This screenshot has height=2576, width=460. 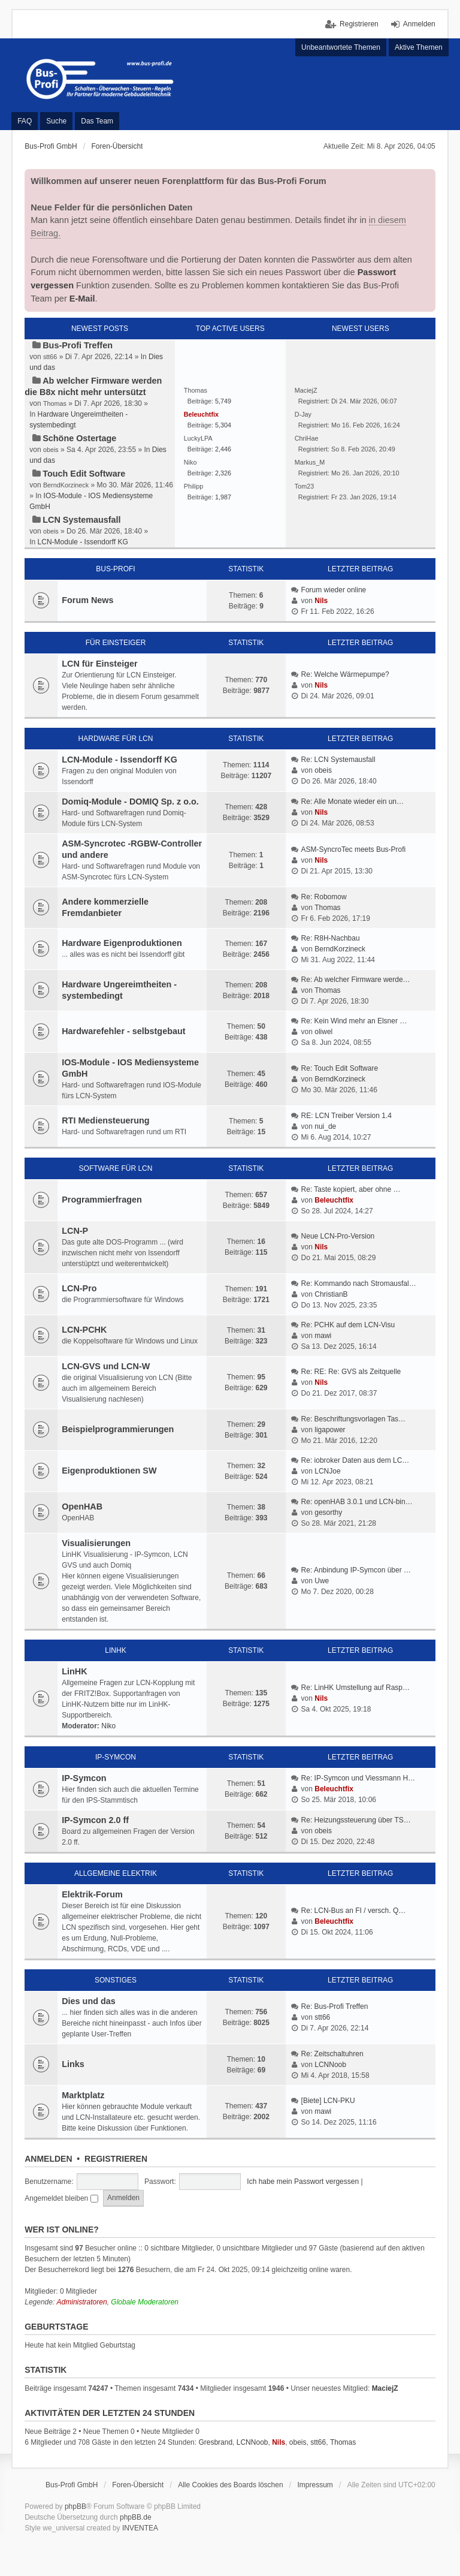 I want to click on Re: LCN-Bus an FI / versch. Q…, so click(x=353, y=1910).